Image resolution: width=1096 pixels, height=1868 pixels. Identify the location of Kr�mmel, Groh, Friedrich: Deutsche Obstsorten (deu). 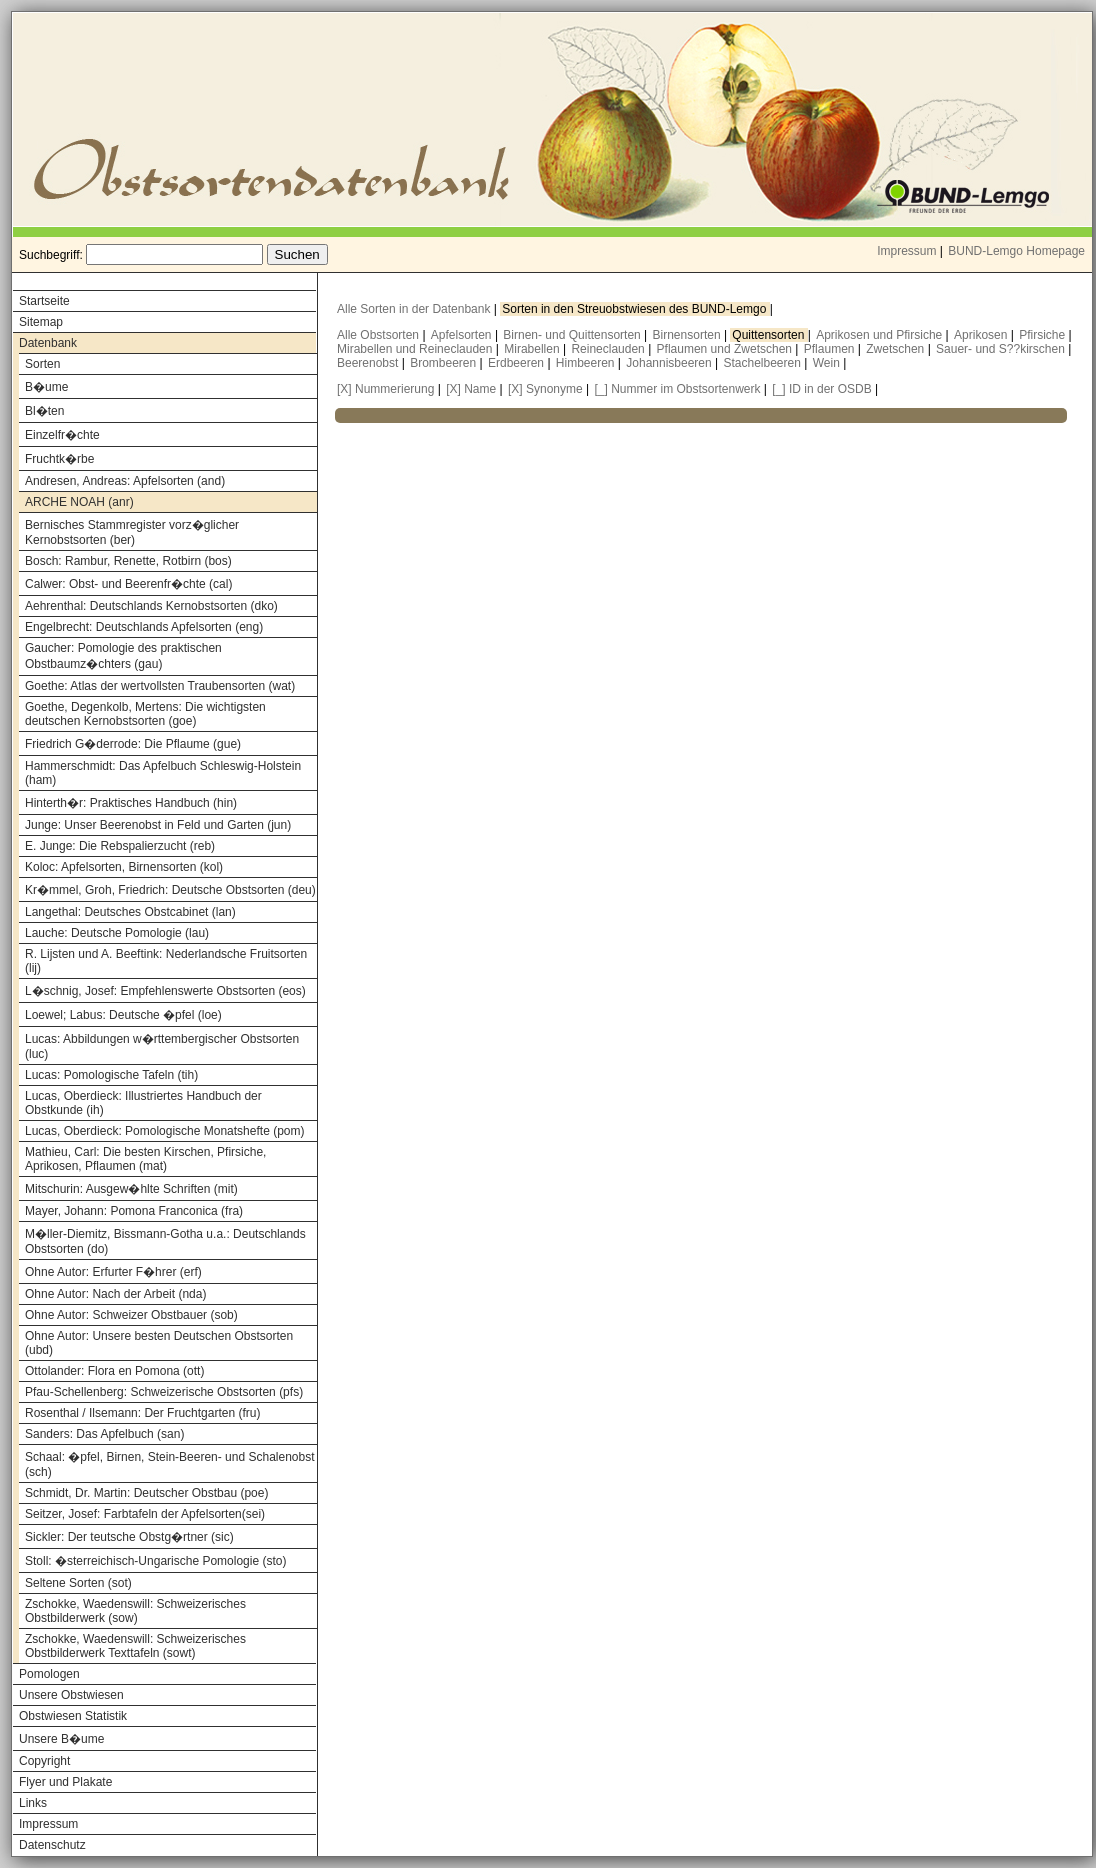
(170, 890).